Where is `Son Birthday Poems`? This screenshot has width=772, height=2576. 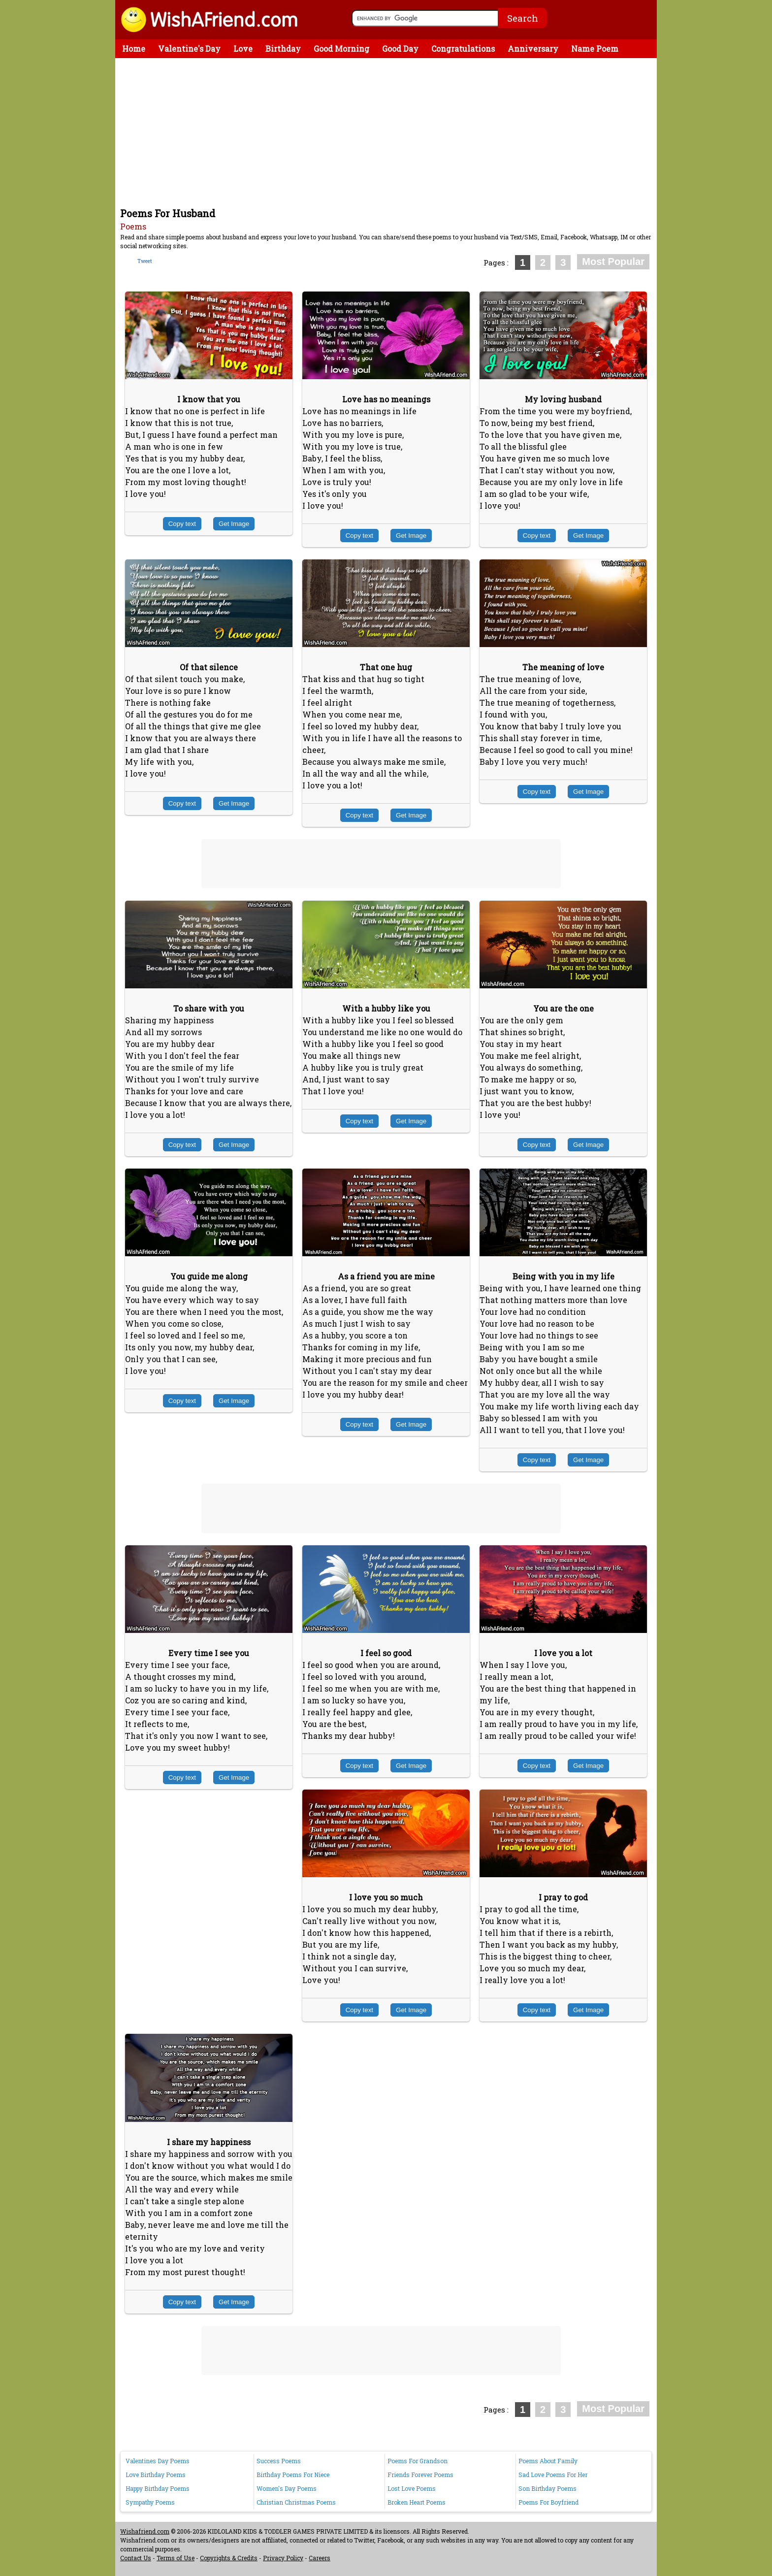
Son Birthday Poems is located at coordinates (547, 2488).